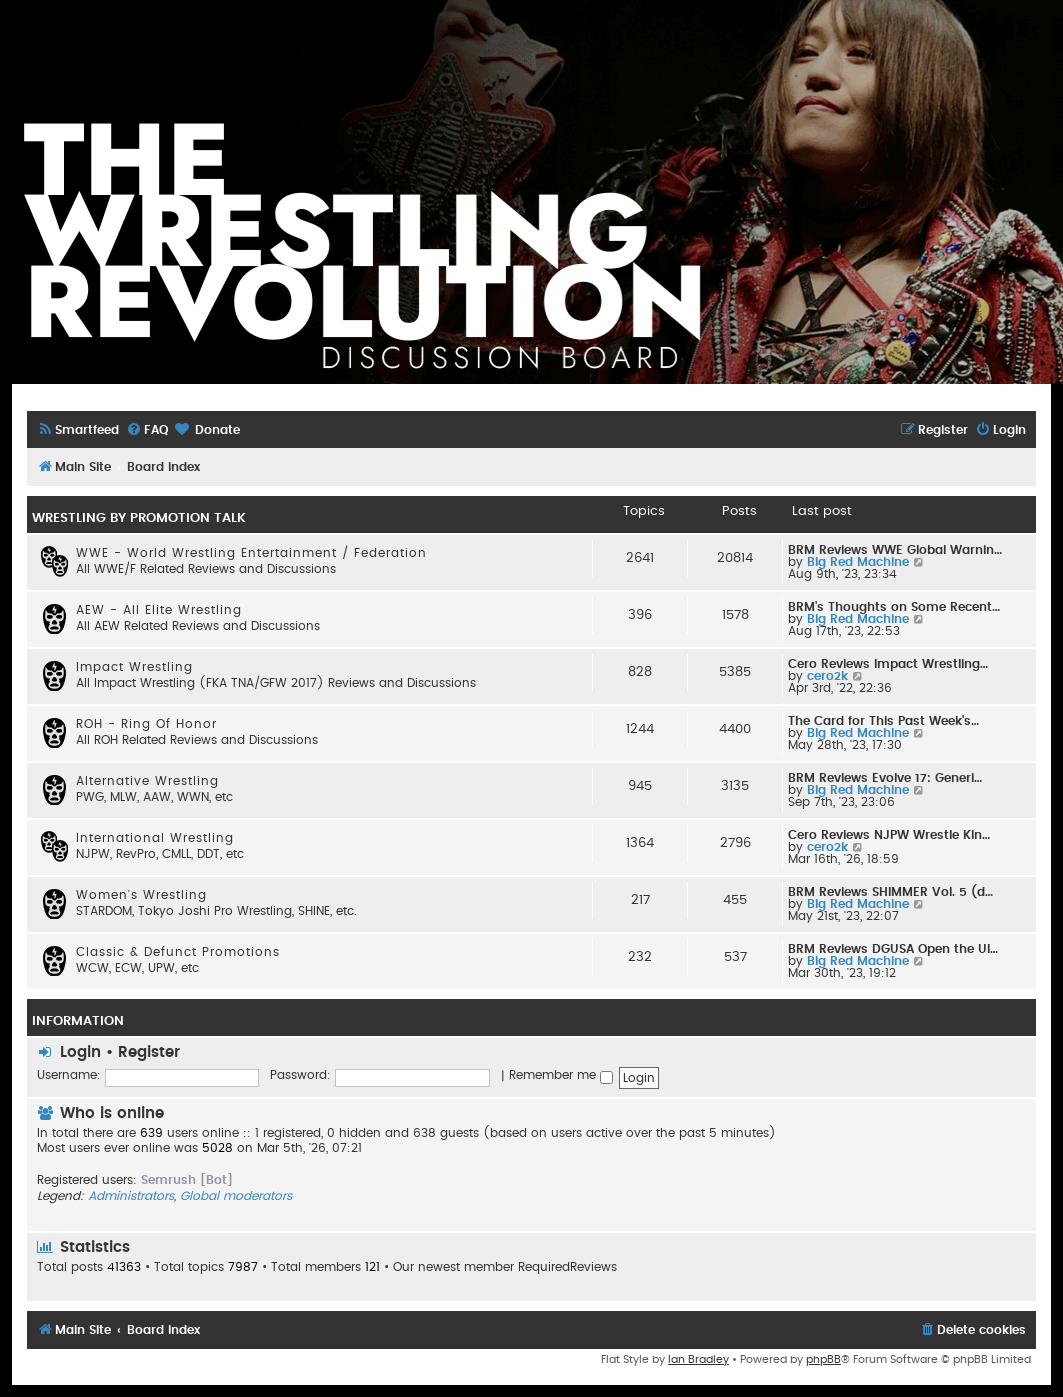 This screenshot has width=1063, height=1397. What do you see at coordinates (698, 1359) in the screenshot?
I see `Ian Bradley` at bounding box center [698, 1359].